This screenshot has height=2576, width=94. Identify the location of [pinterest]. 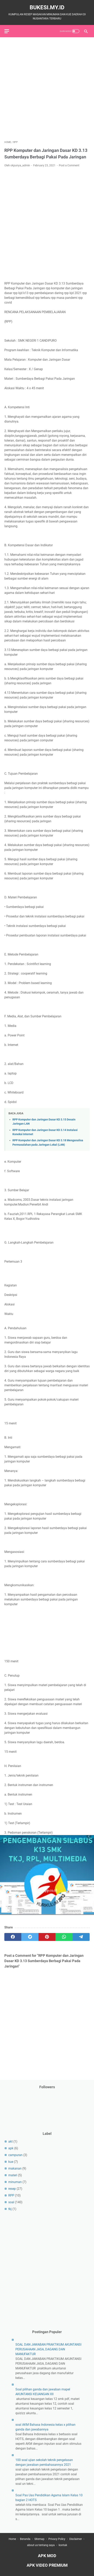
(47, 1937).